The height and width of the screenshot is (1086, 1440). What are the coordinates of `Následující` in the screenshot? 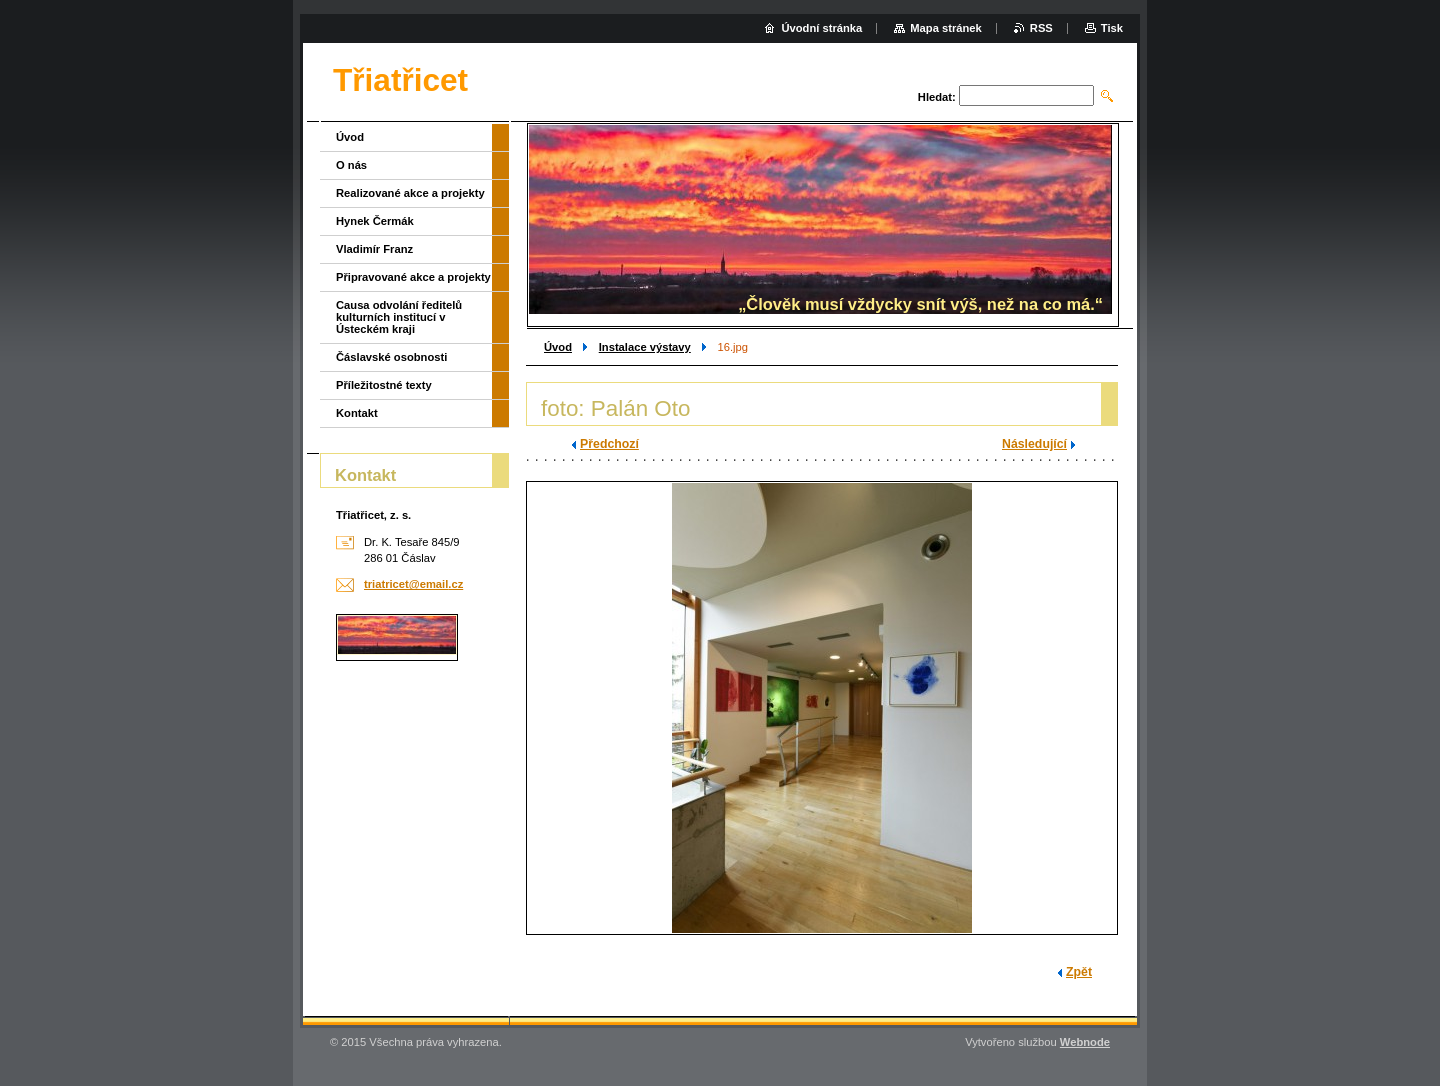 It's located at (1034, 444).